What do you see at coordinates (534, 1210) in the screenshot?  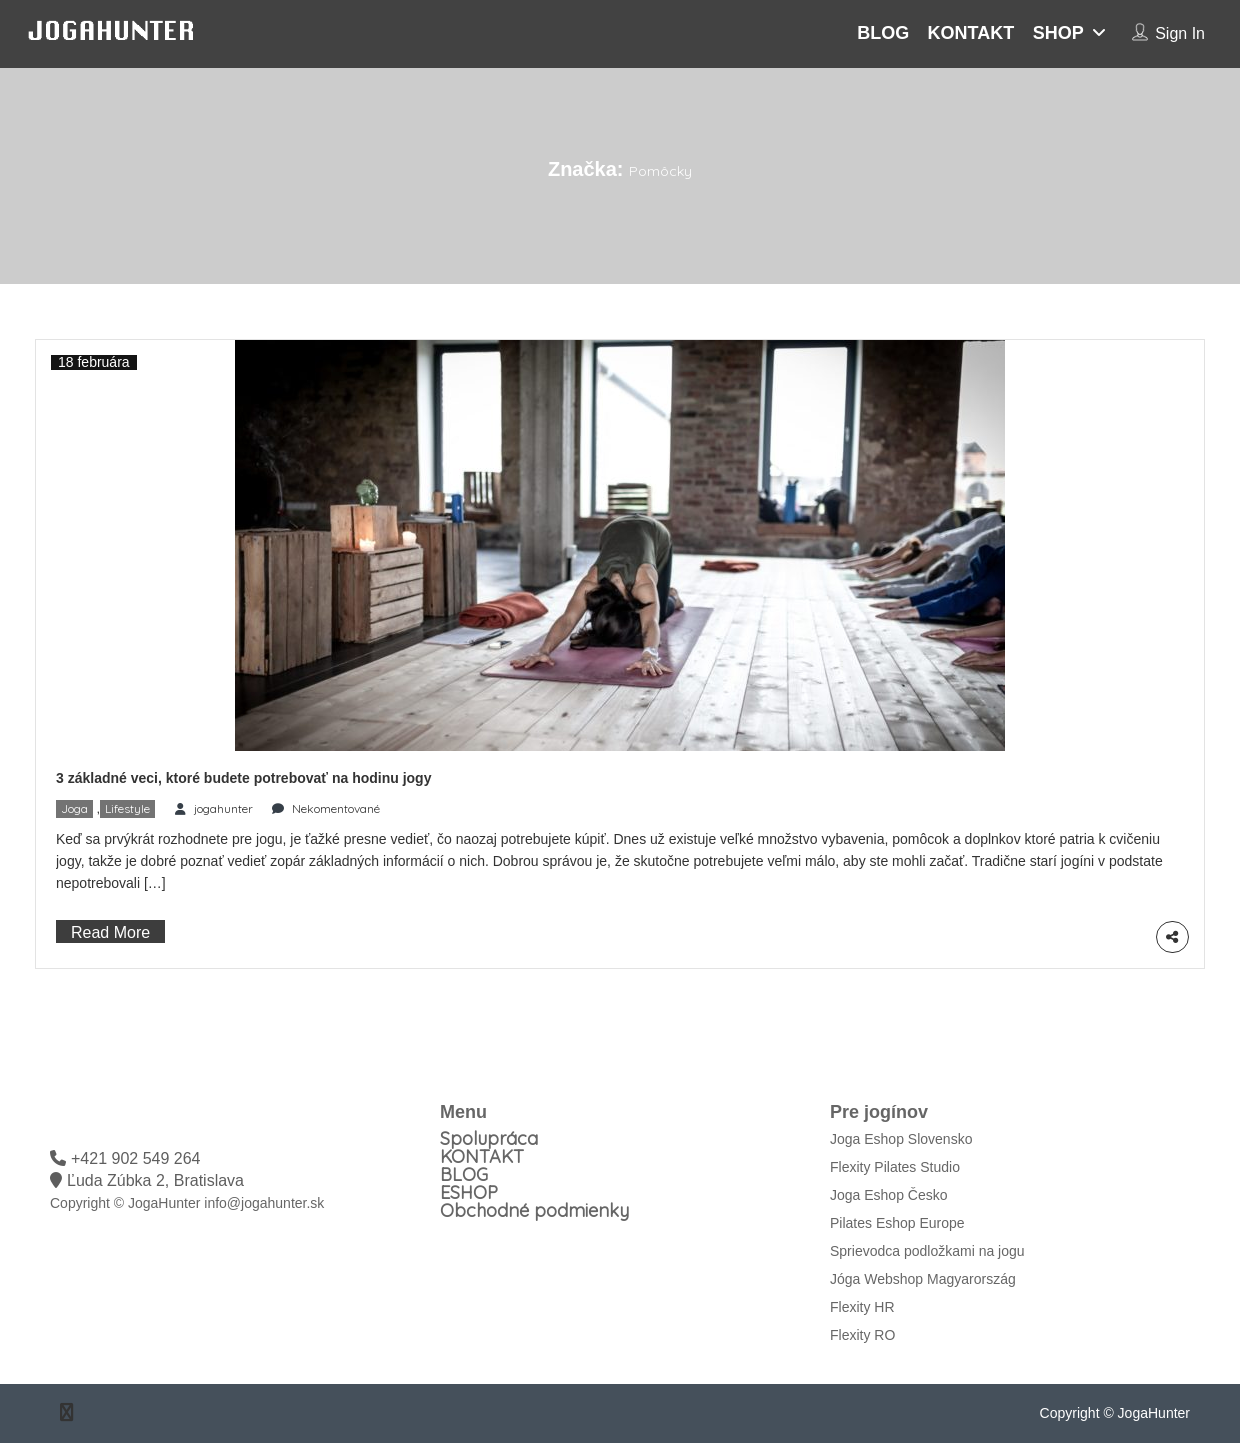 I see `Obchodné podmienky` at bounding box center [534, 1210].